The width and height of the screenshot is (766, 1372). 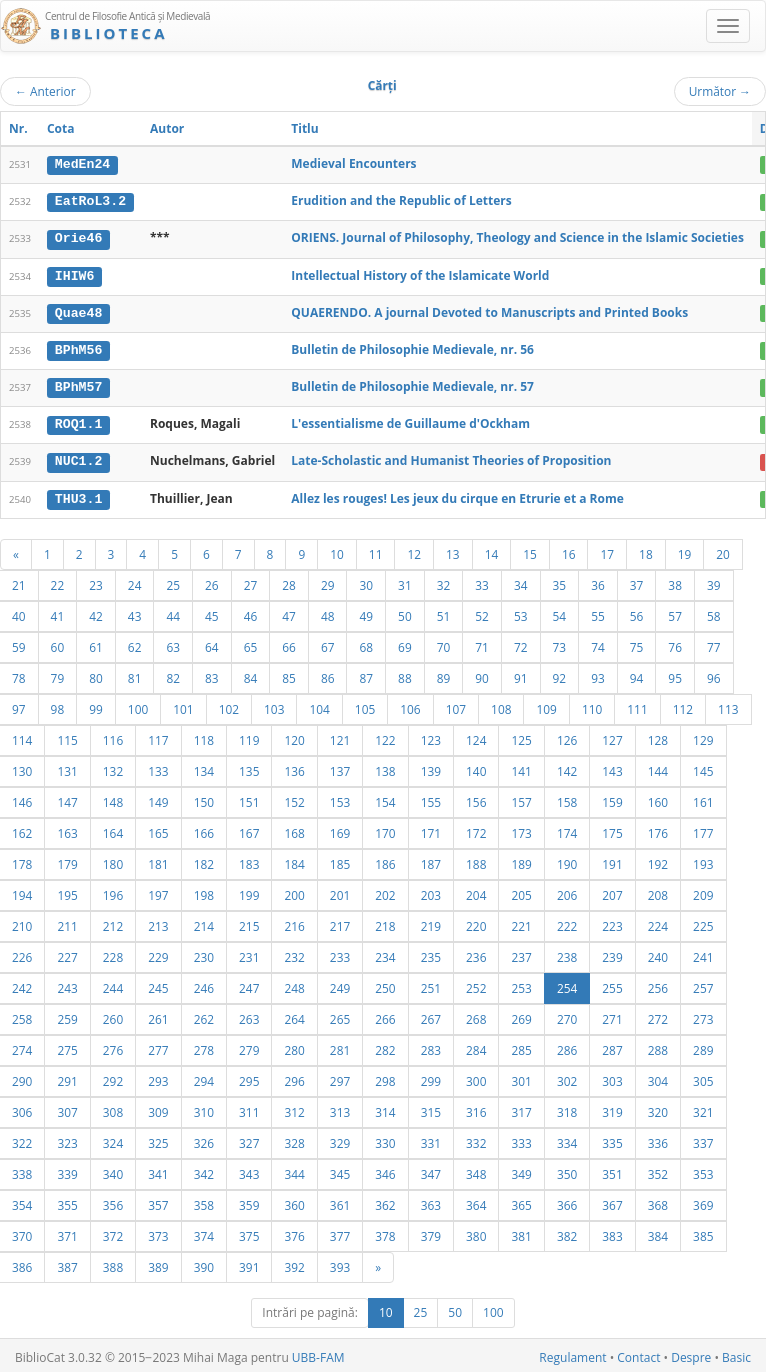 I want to click on 383, so click(x=612, y=1232).